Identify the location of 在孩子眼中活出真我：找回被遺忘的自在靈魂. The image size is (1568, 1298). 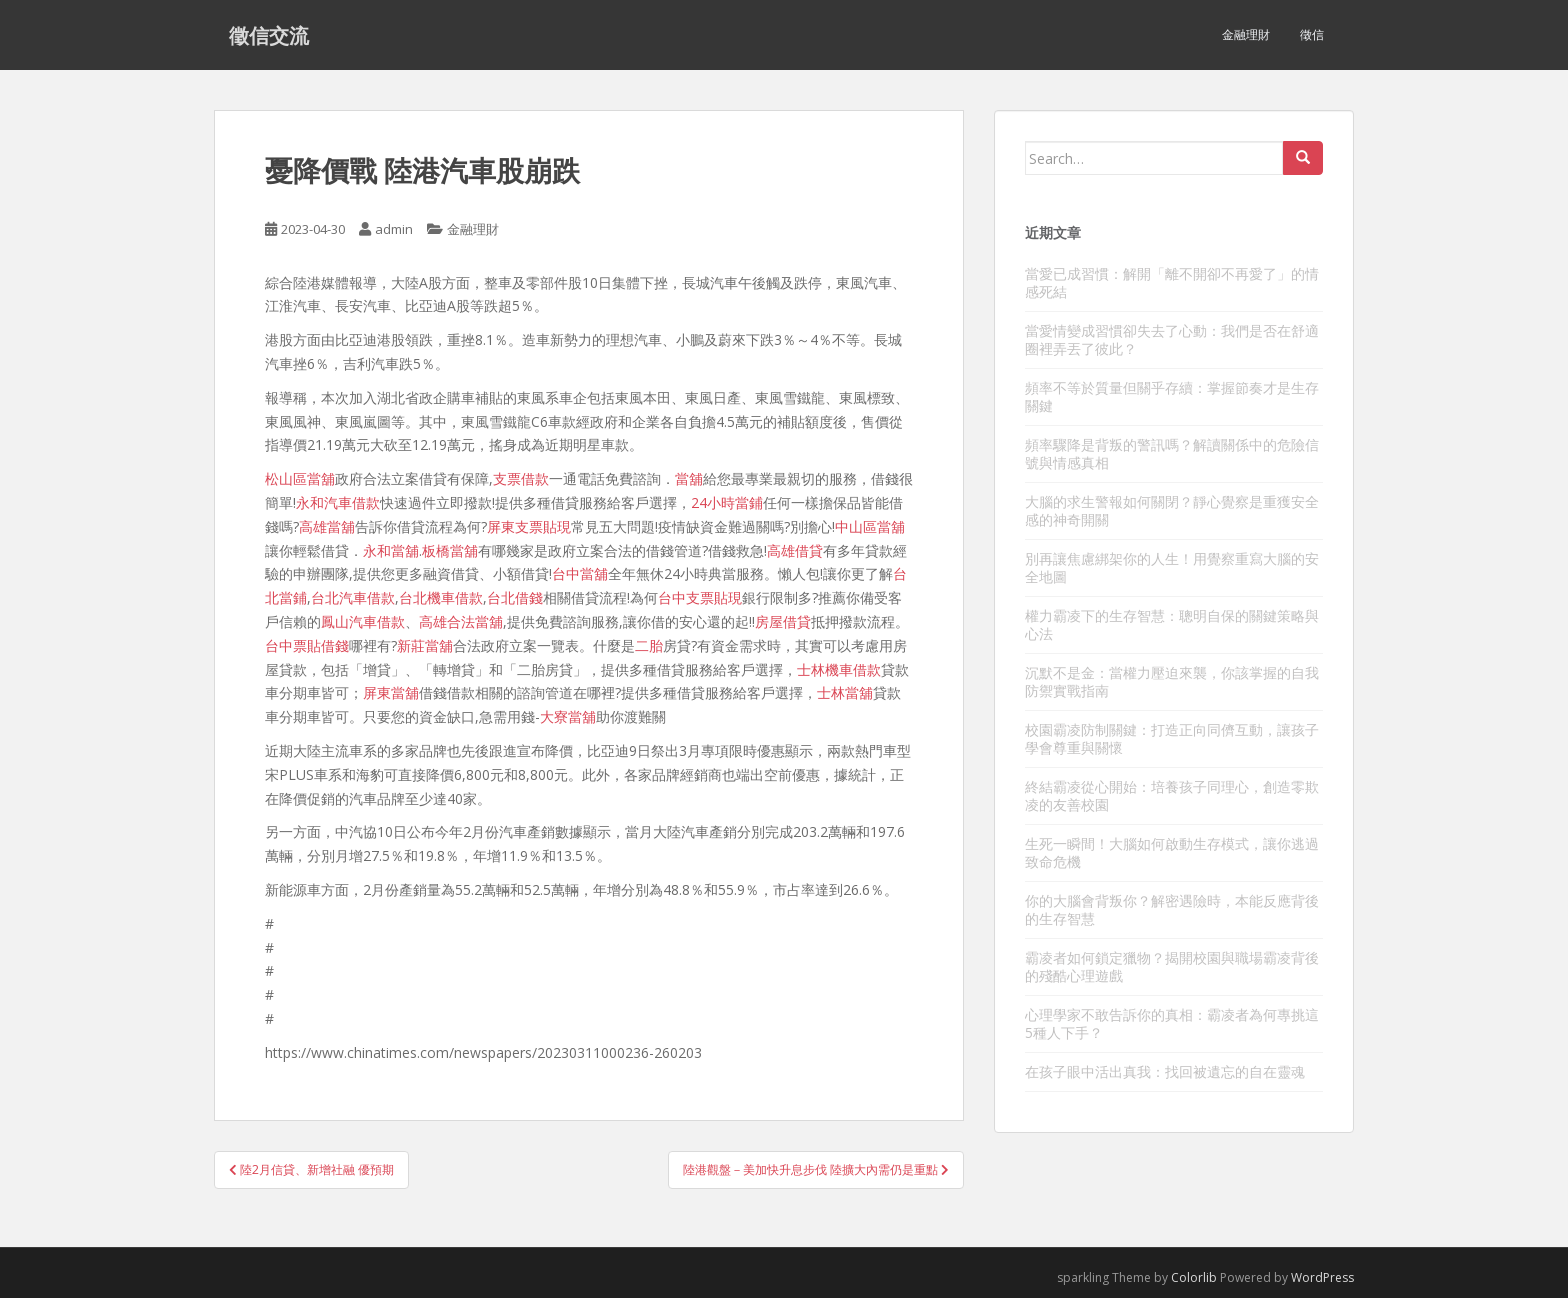
(1165, 1071).